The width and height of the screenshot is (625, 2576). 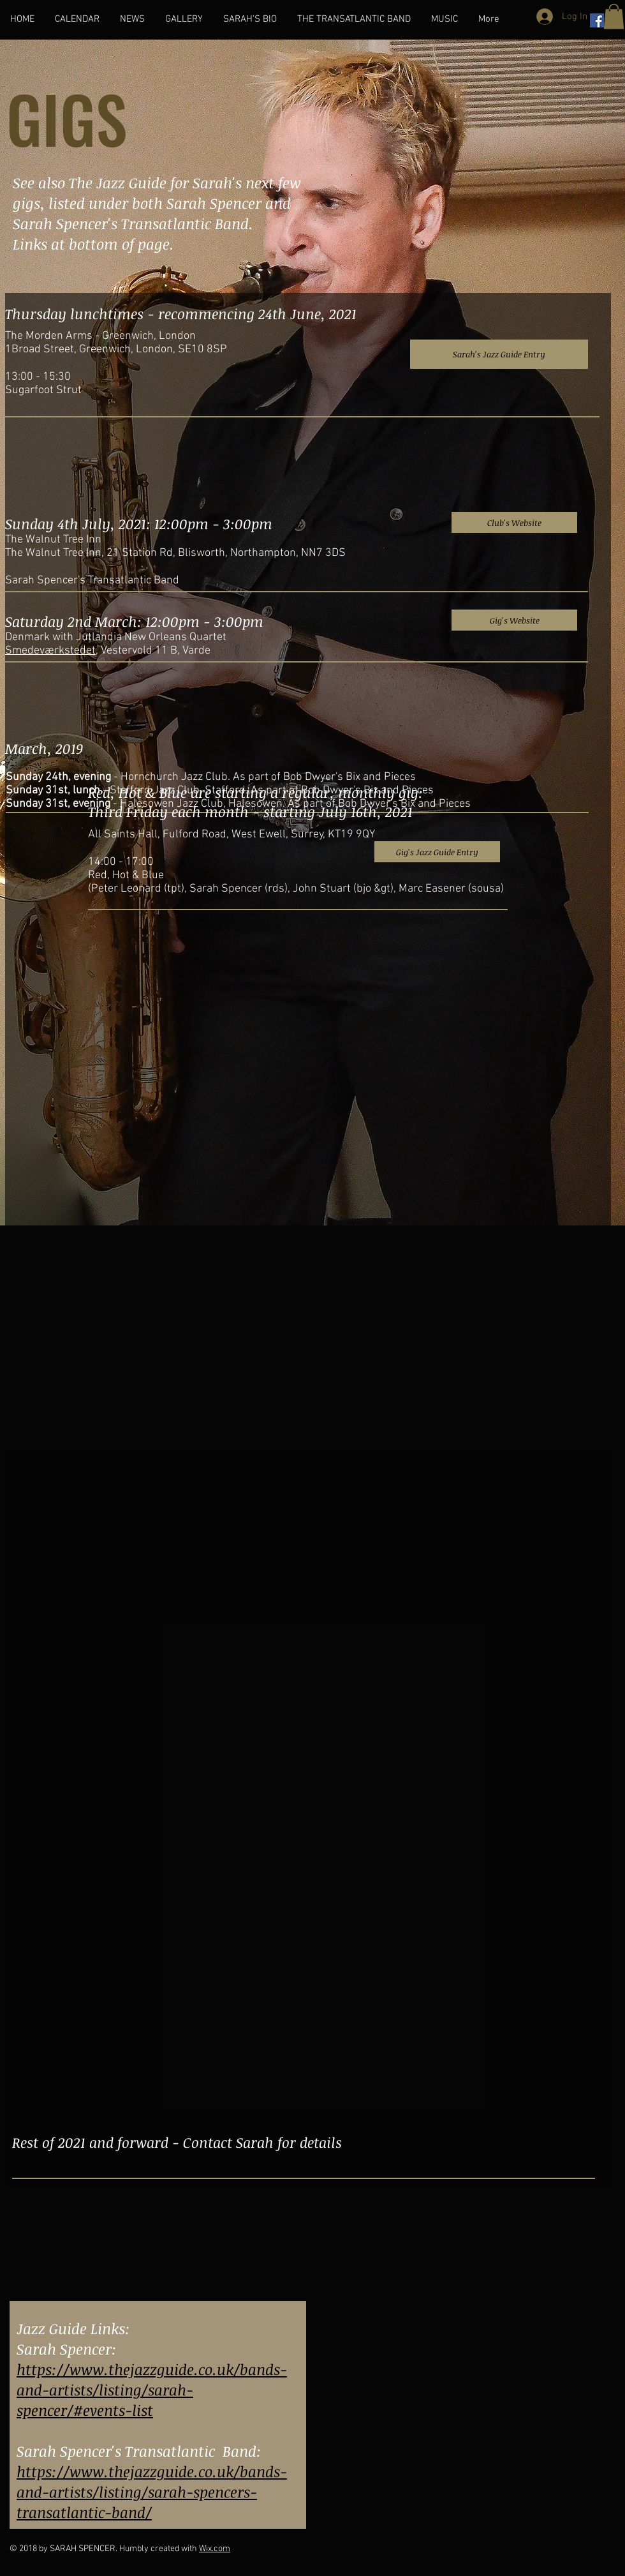 What do you see at coordinates (499, 354) in the screenshot?
I see `[Sarah's Jazz Guide Entry]` at bounding box center [499, 354].